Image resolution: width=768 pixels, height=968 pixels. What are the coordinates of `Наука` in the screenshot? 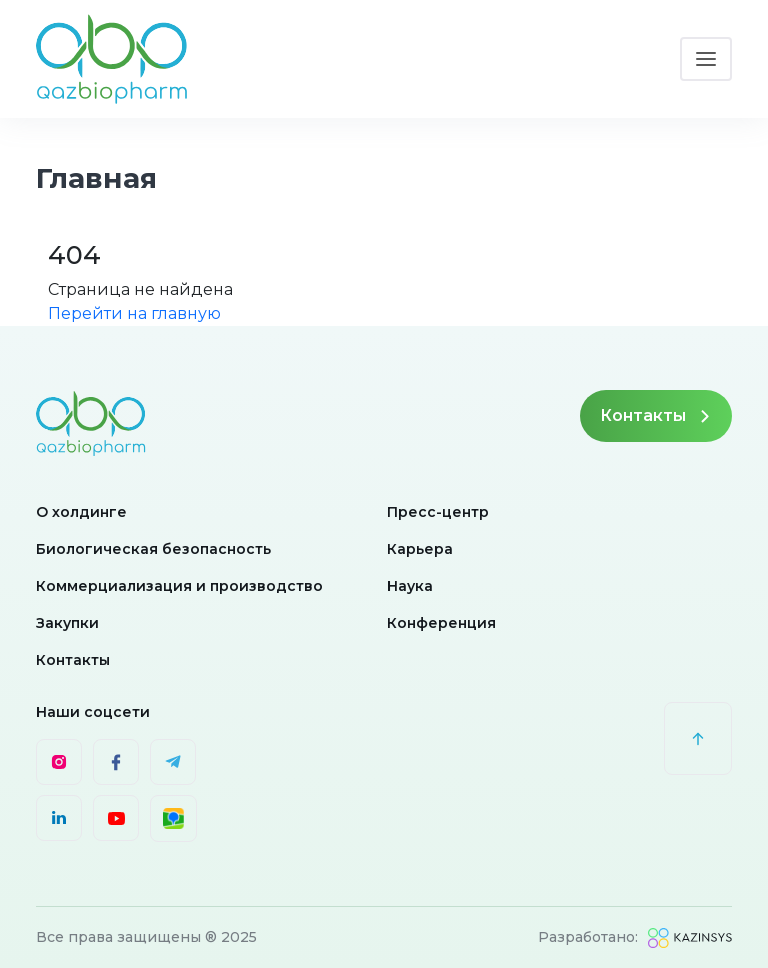 It's located at (410, 586).